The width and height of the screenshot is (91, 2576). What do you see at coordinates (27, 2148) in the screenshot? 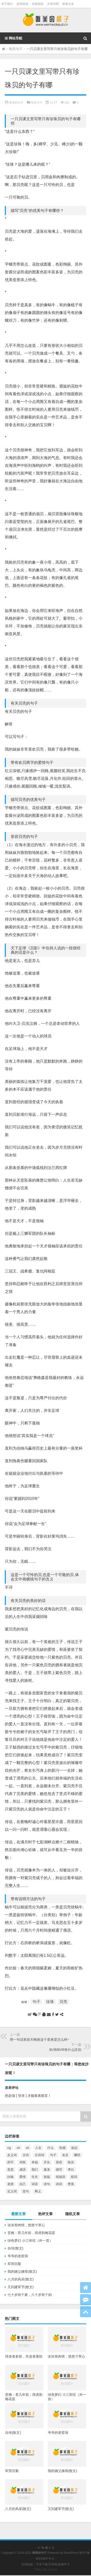
I see `zh` at bounding box center [27, 2148].